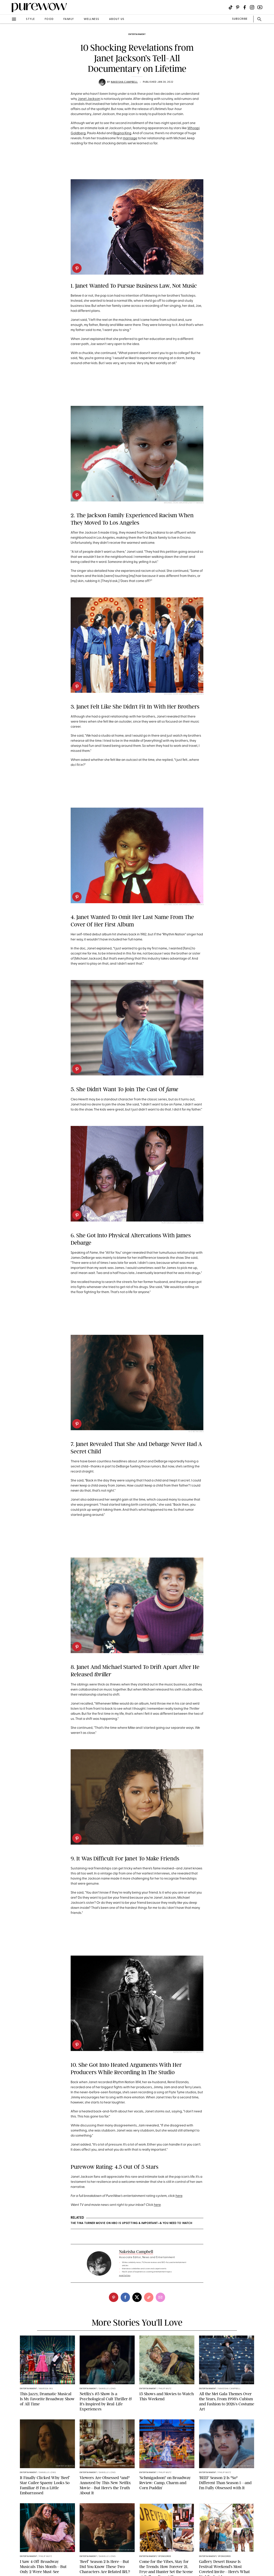 The image size is (274, 2576). What do you see at coordinates (30, 19) in the screenshot?
I see `style` at bounding box center [30, 19].